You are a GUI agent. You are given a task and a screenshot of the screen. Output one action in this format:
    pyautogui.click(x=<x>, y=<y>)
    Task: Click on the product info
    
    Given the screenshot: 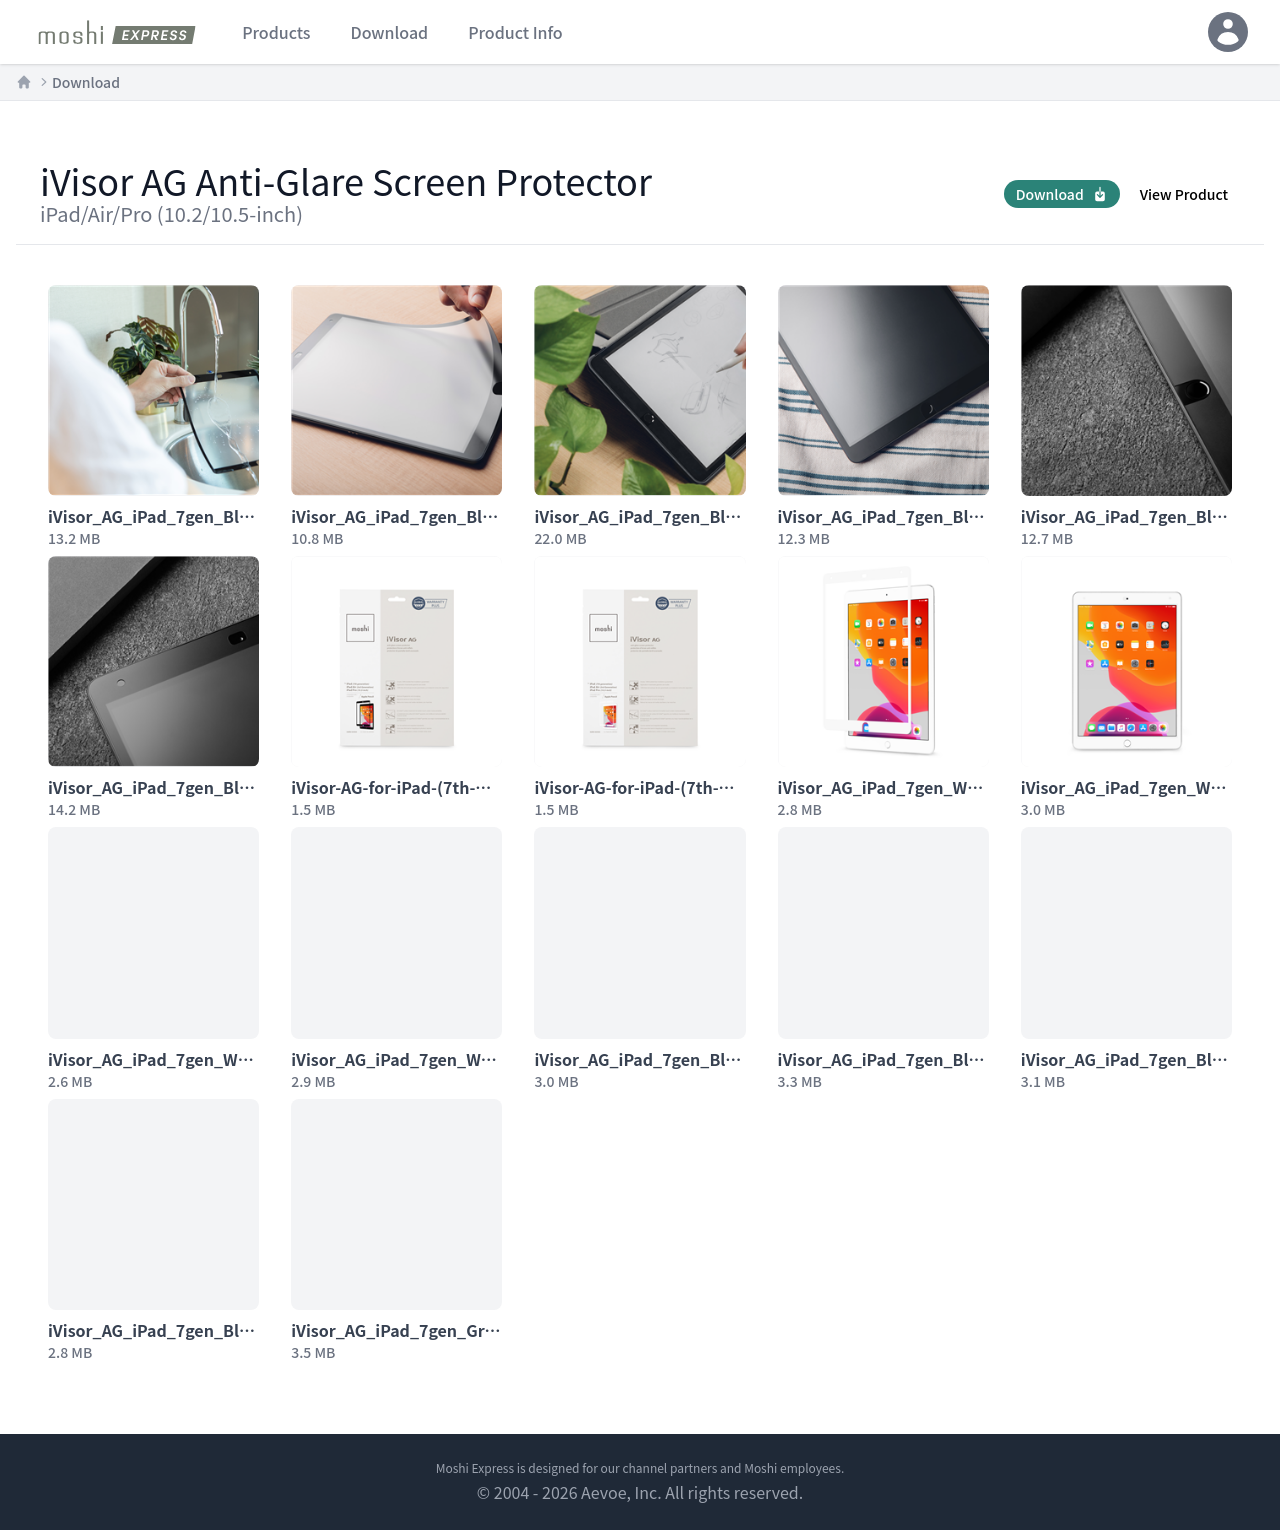 What is the action you would take?
    pyautogui.click(x=515, y=32)
    